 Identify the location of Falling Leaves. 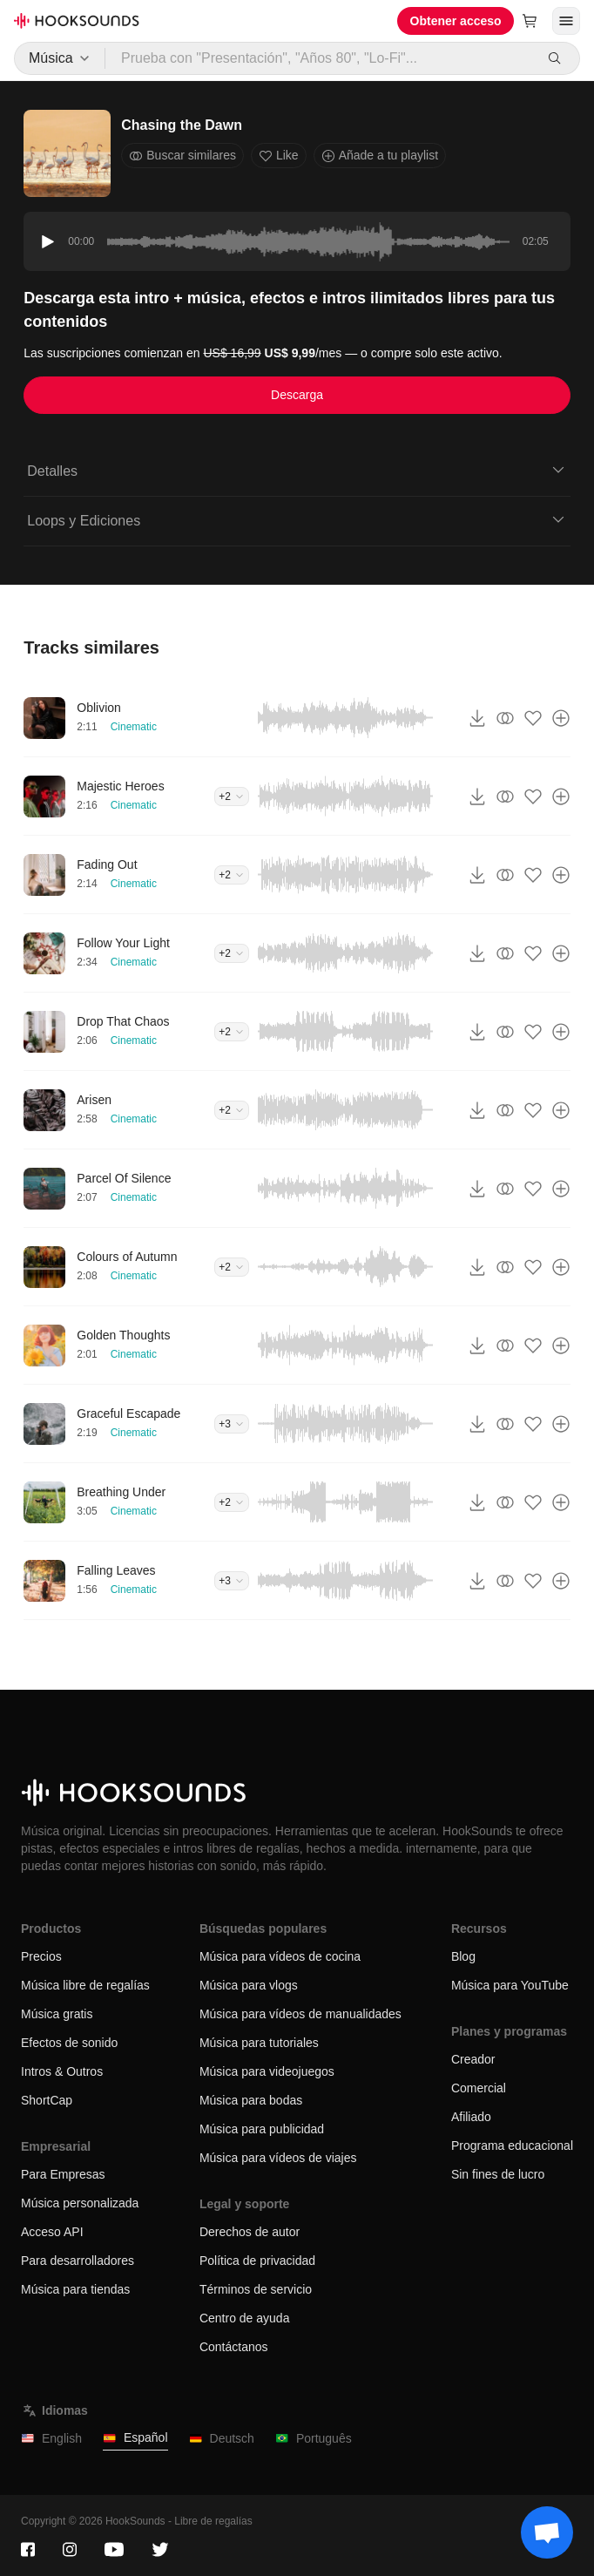
(116, 1570).